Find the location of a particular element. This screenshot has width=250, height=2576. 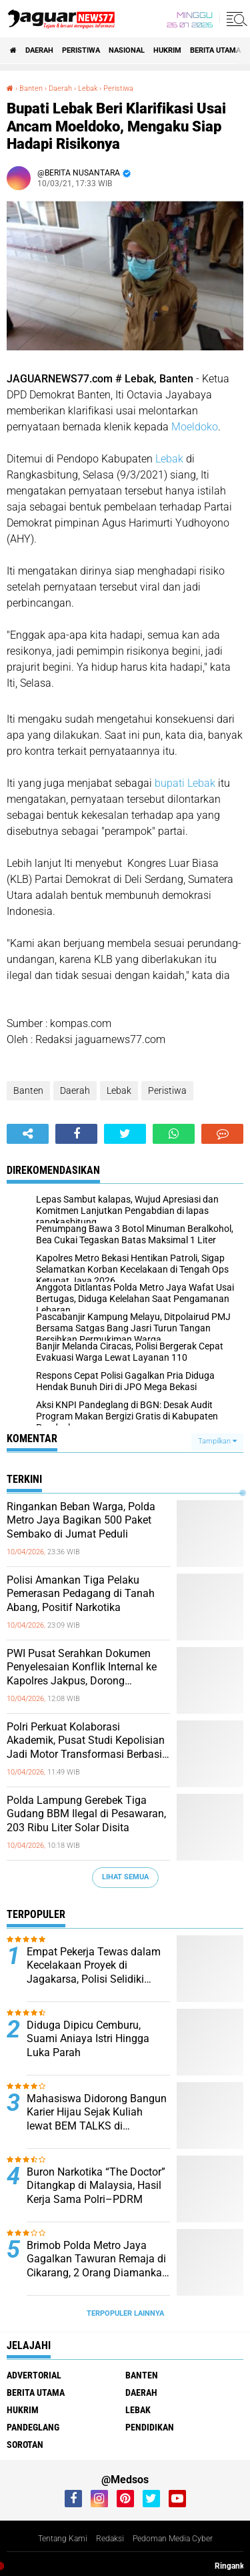

Pedoman Media Cyber is located at coordinates (173, 2538).